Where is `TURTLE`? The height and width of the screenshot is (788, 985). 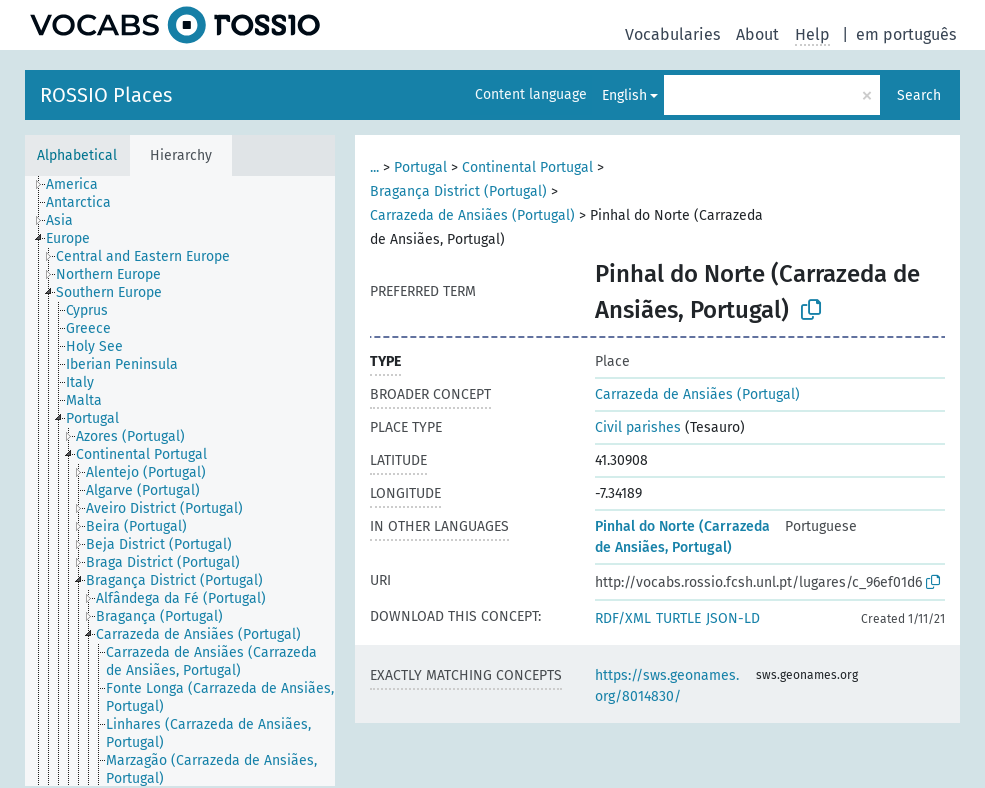
TURTLE is located at coordinates (678, 618).